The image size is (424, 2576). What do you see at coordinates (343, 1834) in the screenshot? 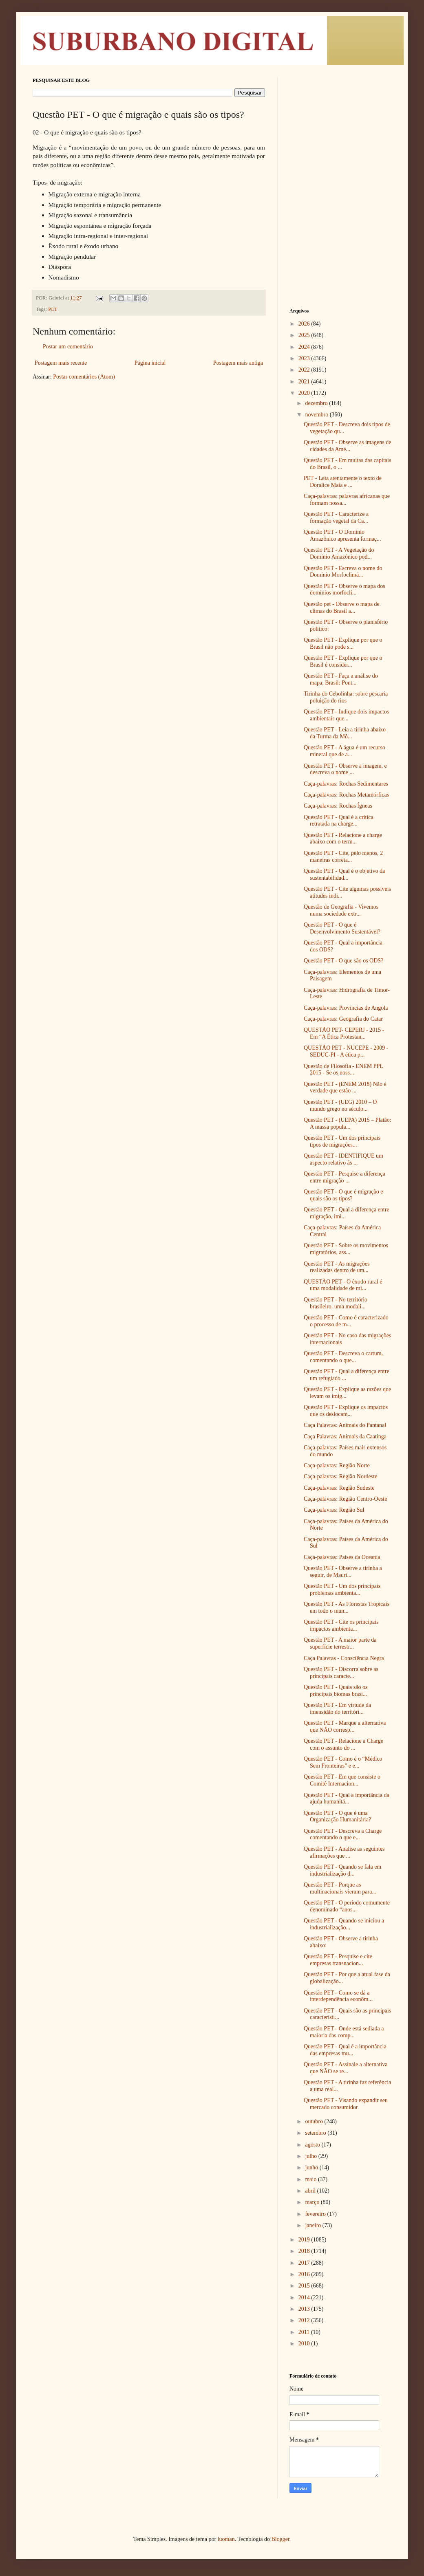
I see `Questão PET - Descreva a Charge comentando o que e...` at bounding box center [343, 1834].